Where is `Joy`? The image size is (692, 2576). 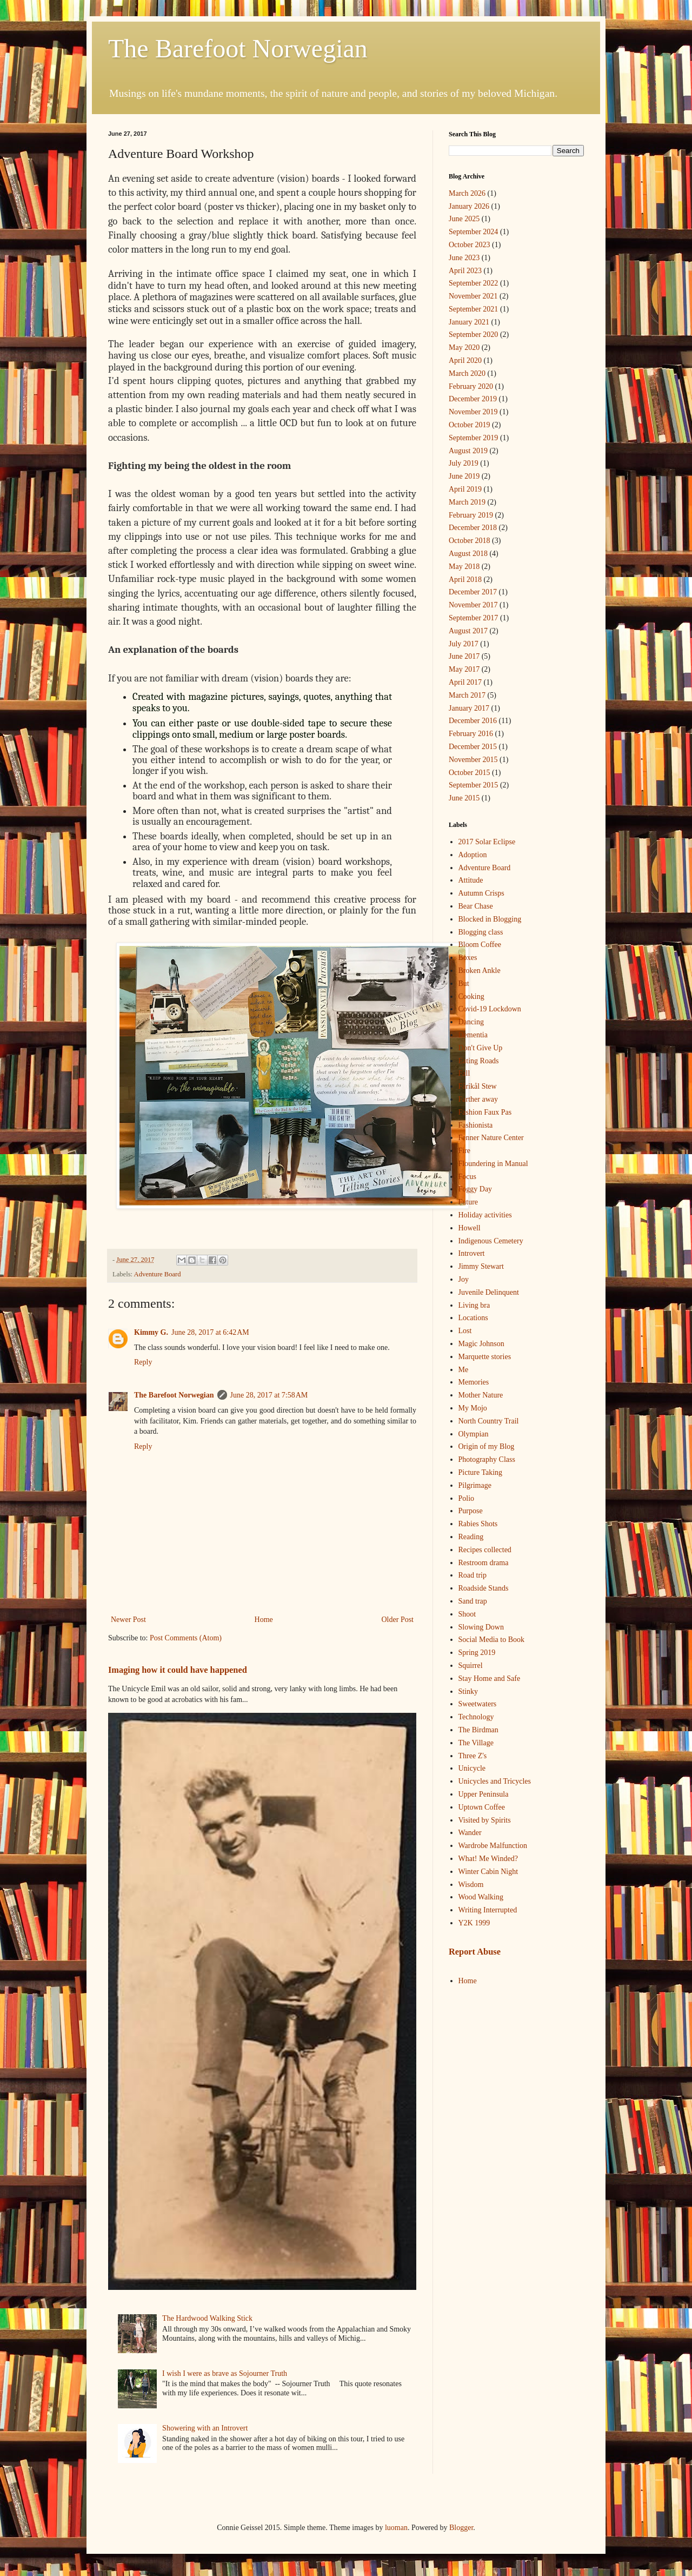
Joy is located at coordinates (463, 1279).